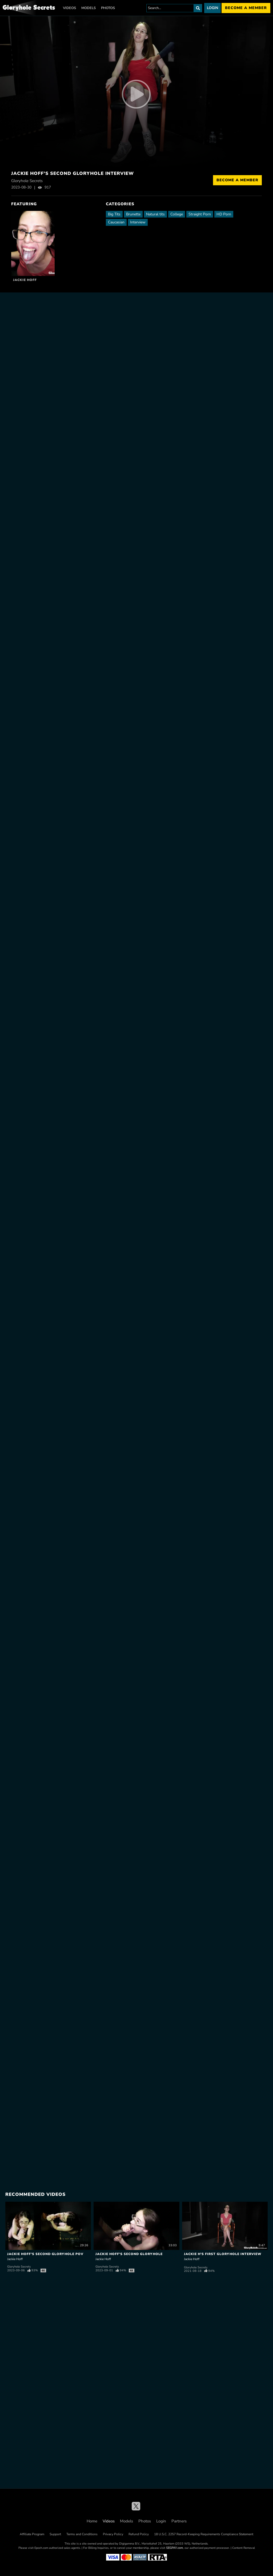  I want to click on Jackie Hoff's second Gloryhole POV, so click(45, 2254).